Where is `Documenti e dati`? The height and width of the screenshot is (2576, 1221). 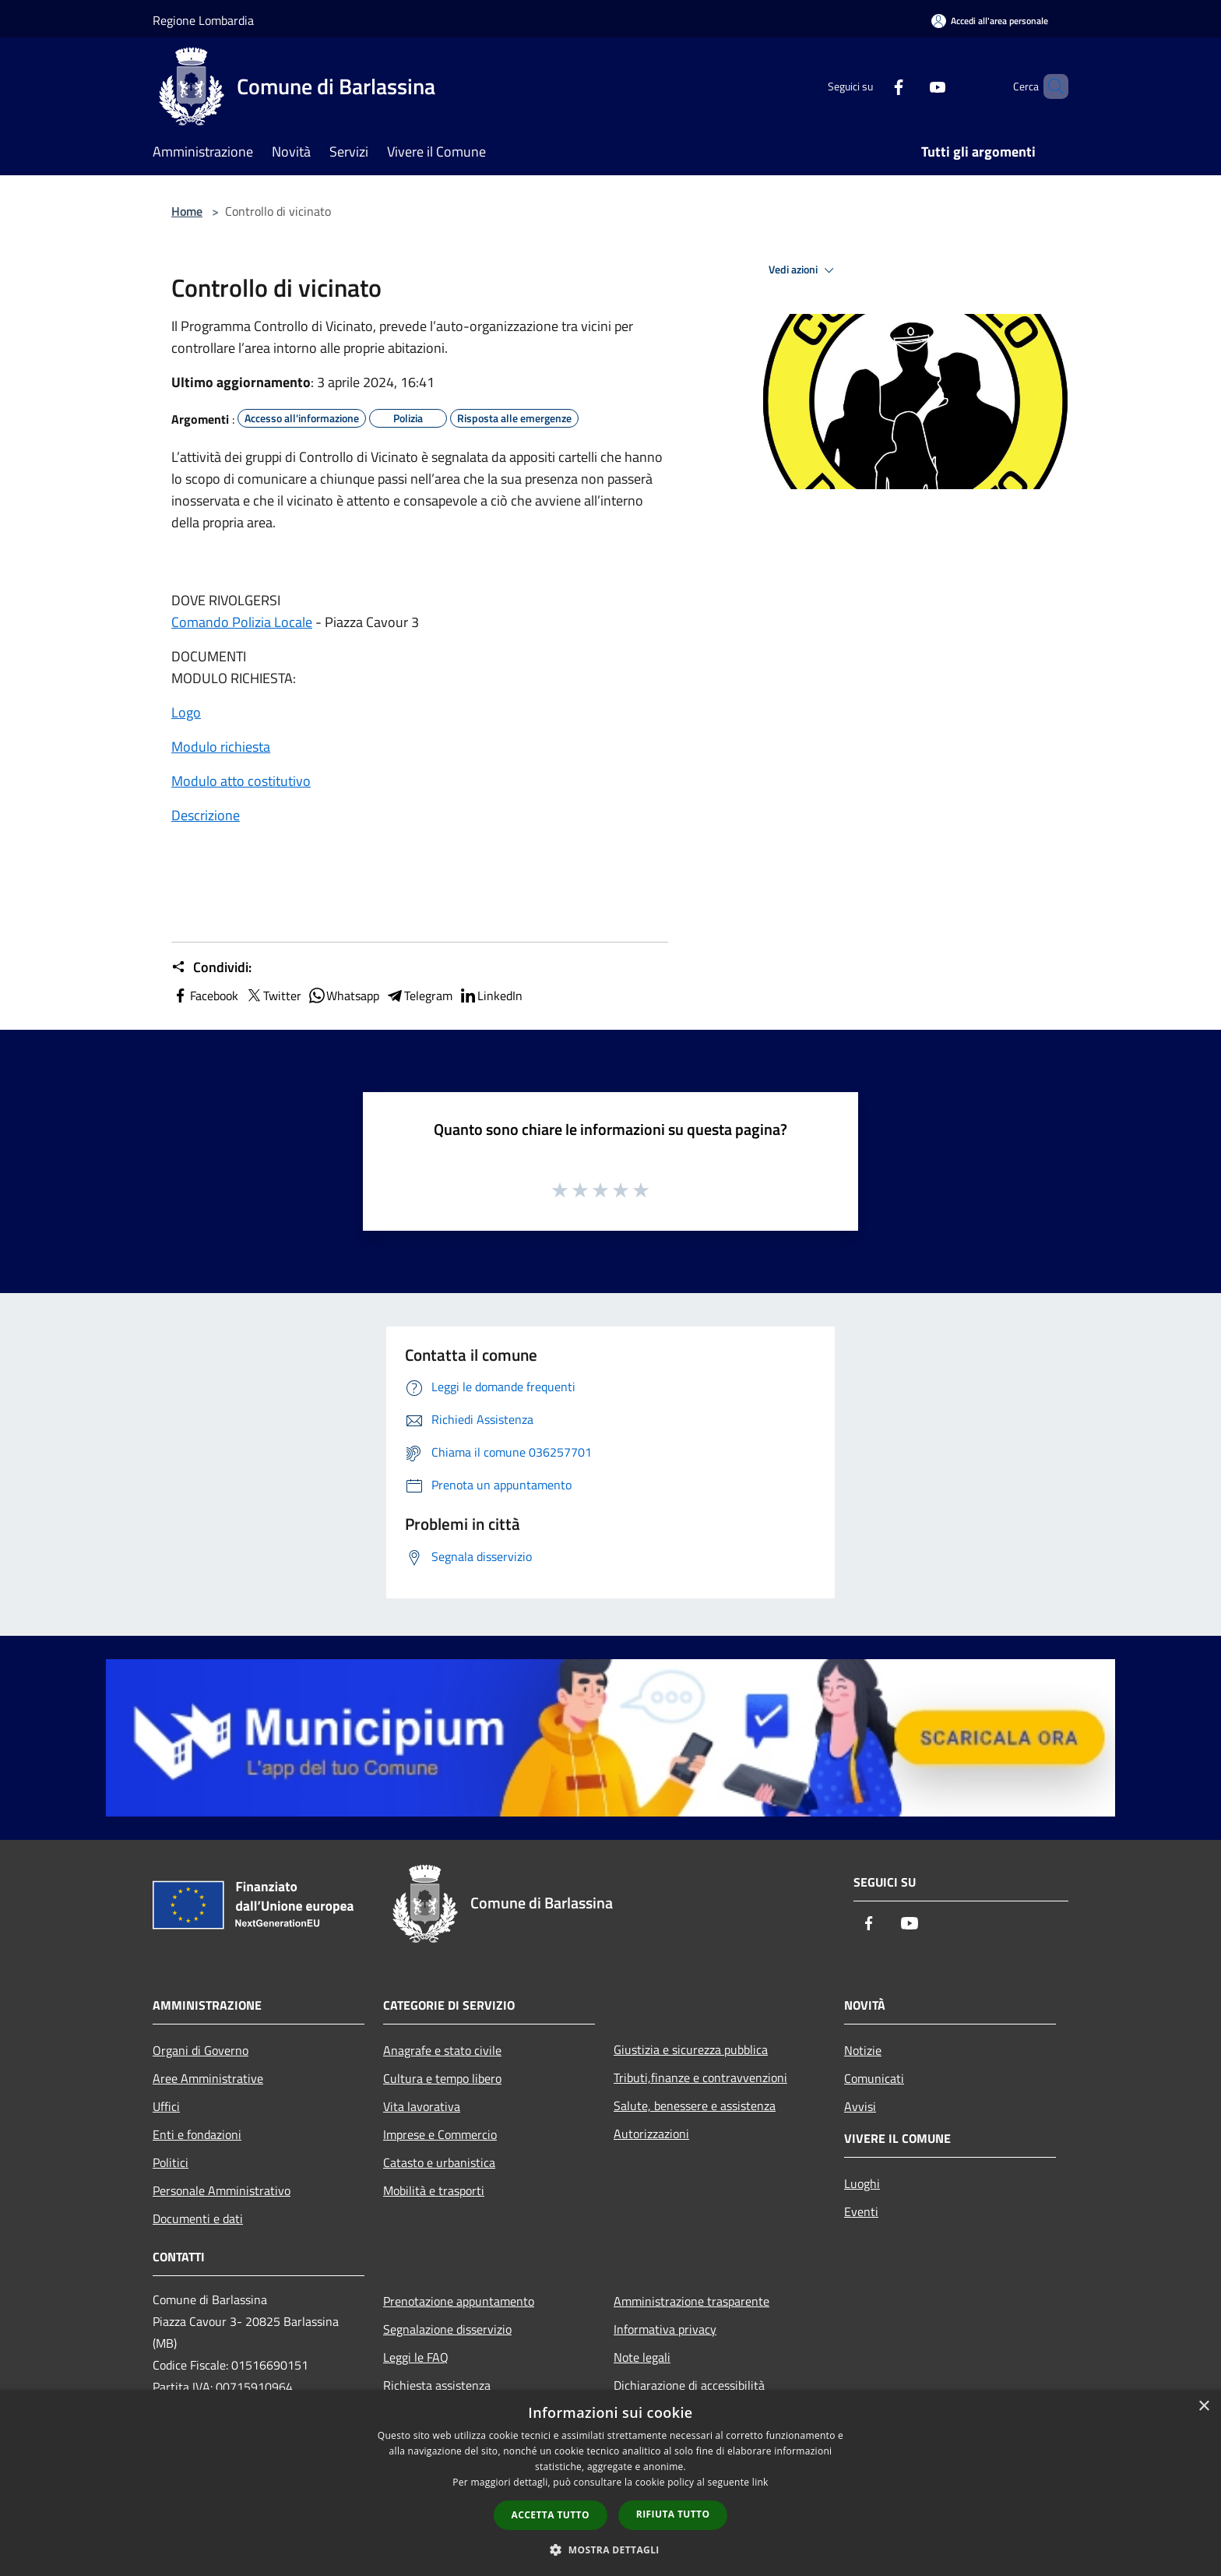 Documenti e dati is located at coordinates (198, 2218).